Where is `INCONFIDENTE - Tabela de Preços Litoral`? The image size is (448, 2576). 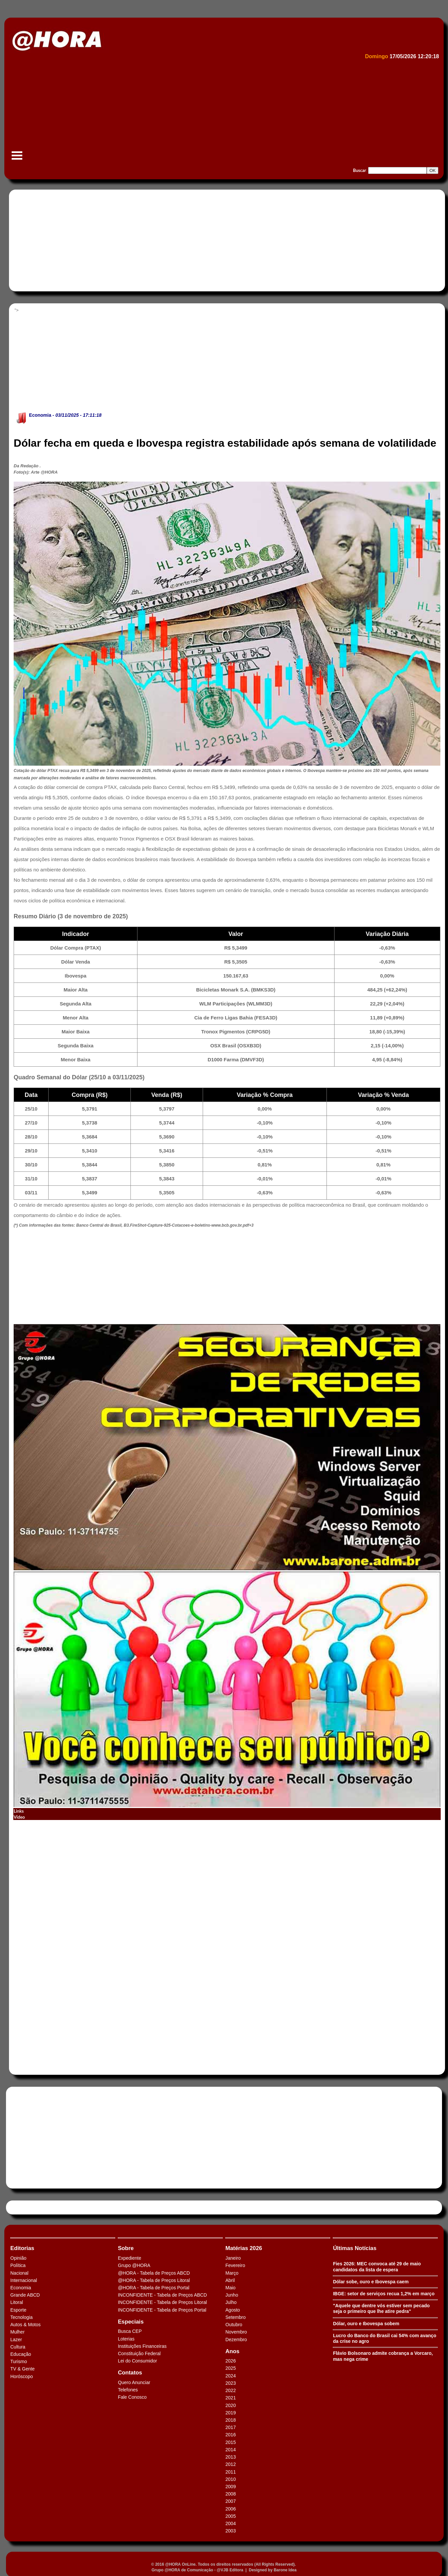
INCONFIDENTE - Tabela de Preços Litoral is located at coordinates (162, 2302).